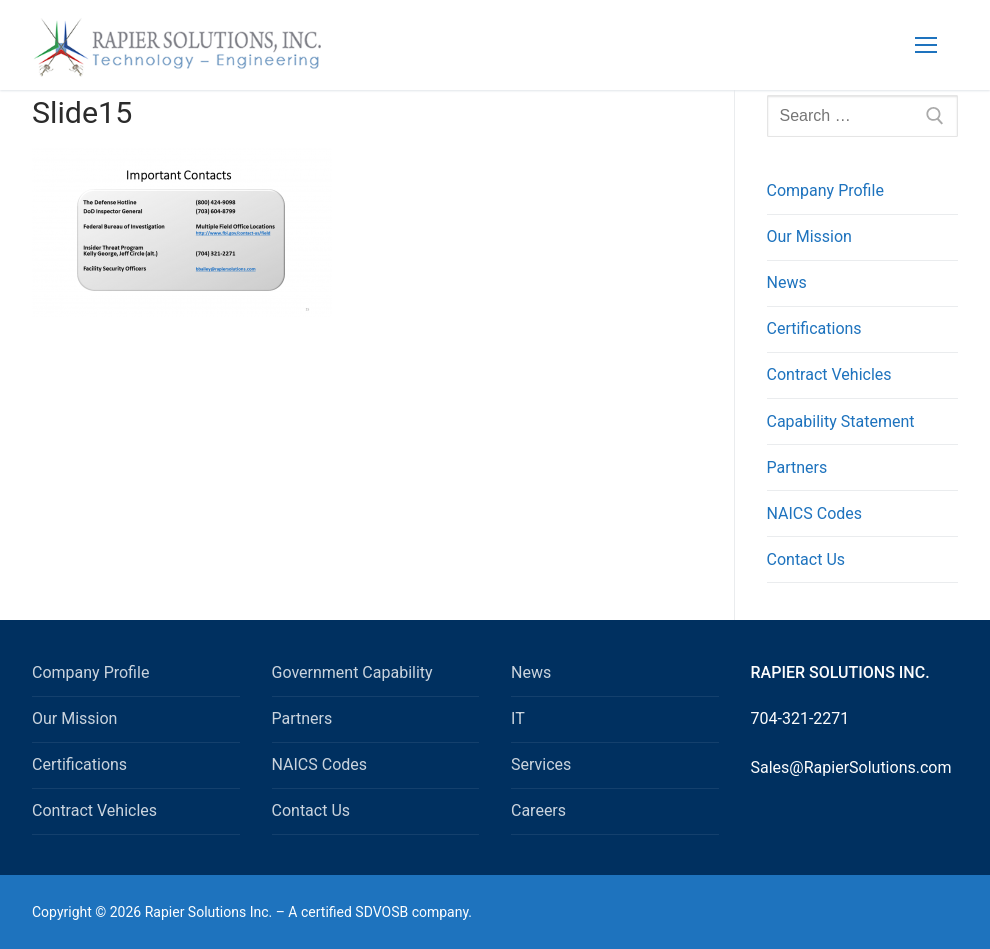 This screenshot has height=949, width=990. Describe the element at coordinates (806, 559) in the screenshot. I see `Contact Us` at that location.